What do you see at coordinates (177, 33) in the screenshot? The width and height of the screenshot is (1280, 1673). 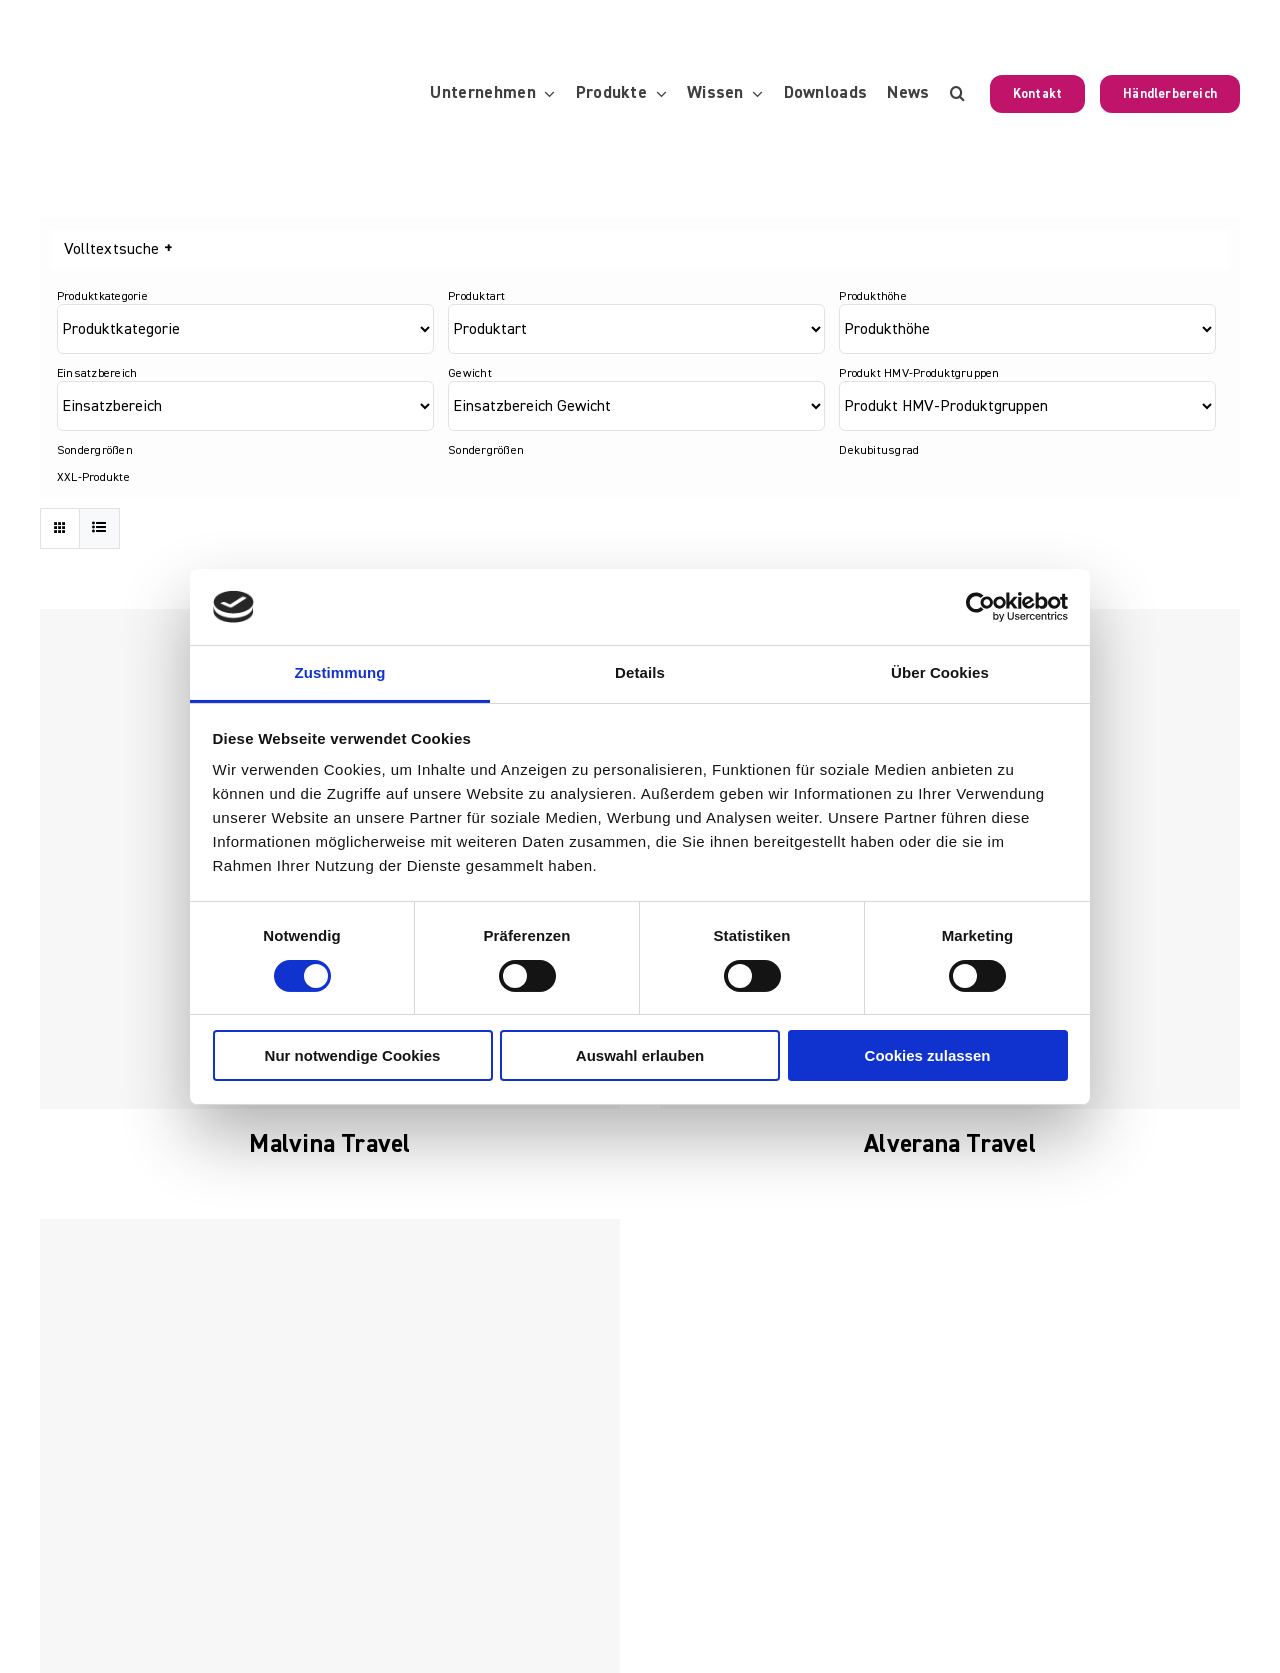 I see `[KUBIVENT_K_Bildmarke_2025_auf_Transparenz_web-3]` at bounding box center [177, 33].